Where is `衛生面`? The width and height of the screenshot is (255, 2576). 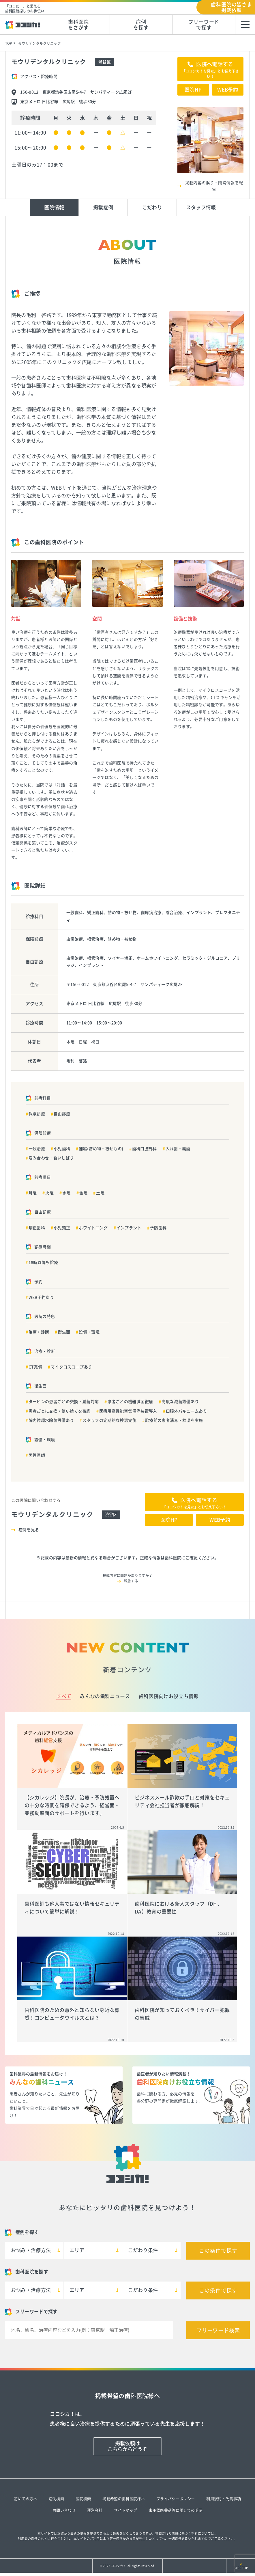 衛生面 is located at coordinates (64, 1332).